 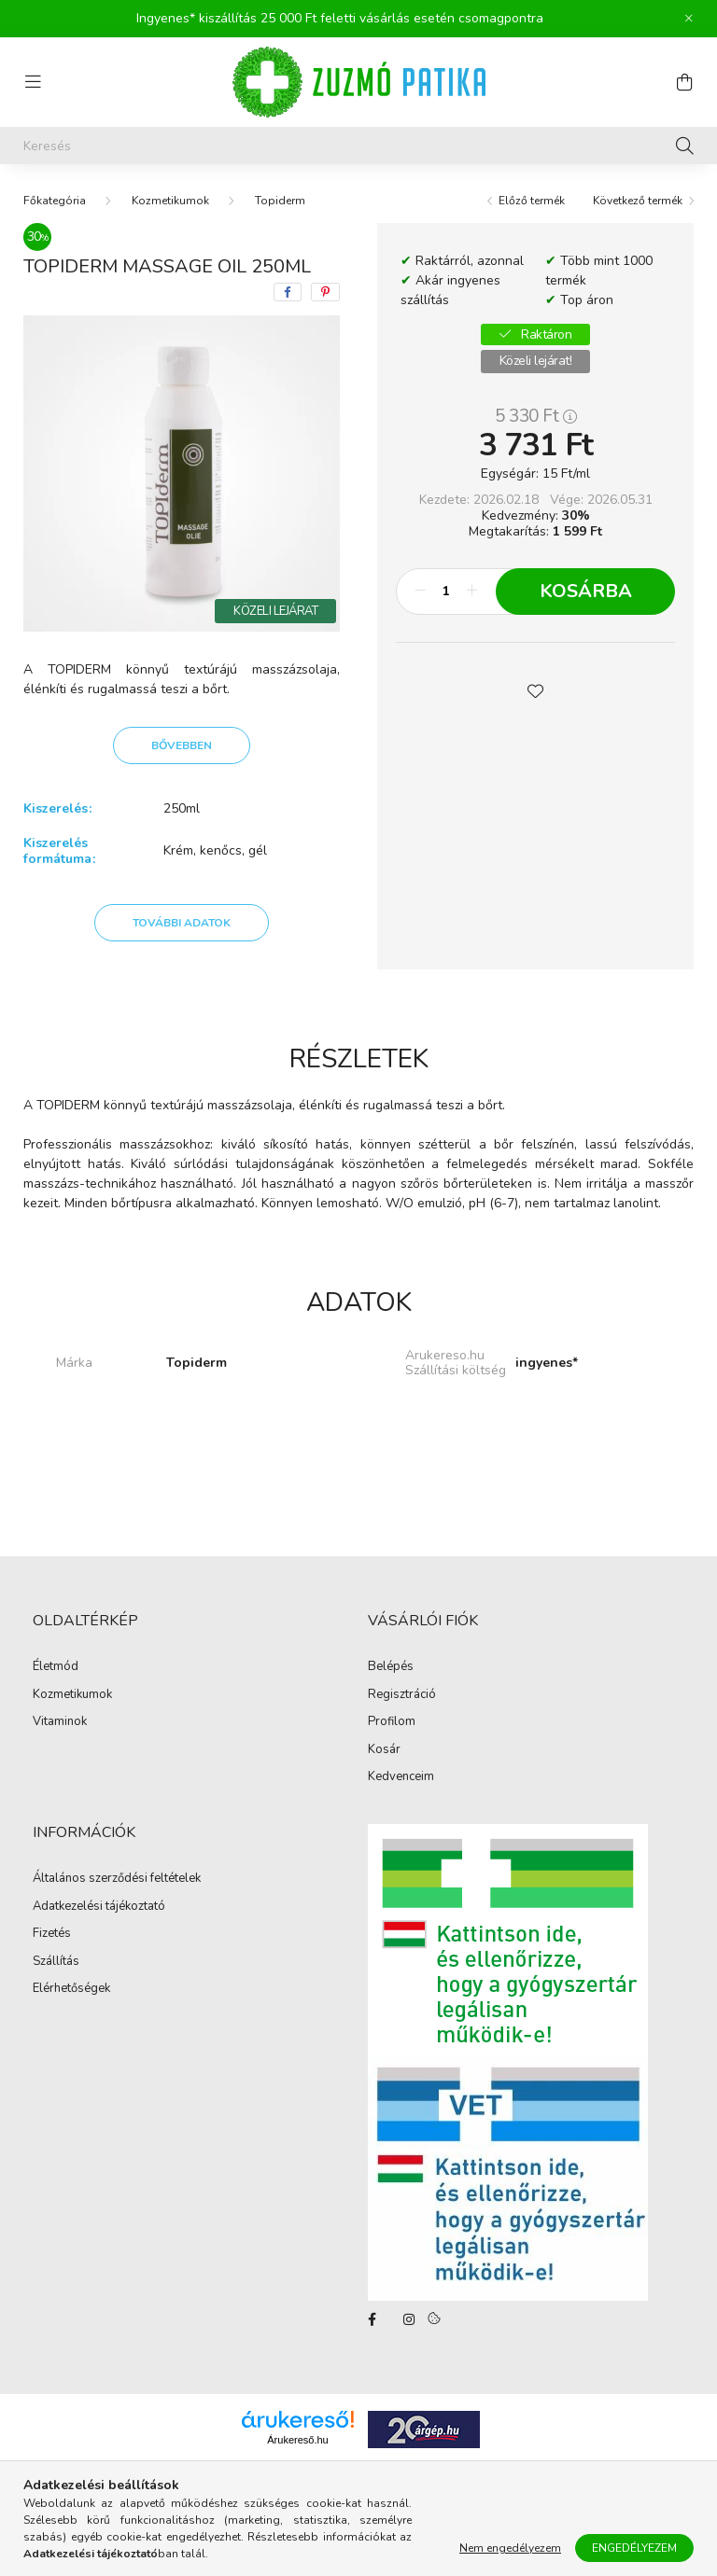 I want to click on [hamburger button], so click(x=32, y=82).